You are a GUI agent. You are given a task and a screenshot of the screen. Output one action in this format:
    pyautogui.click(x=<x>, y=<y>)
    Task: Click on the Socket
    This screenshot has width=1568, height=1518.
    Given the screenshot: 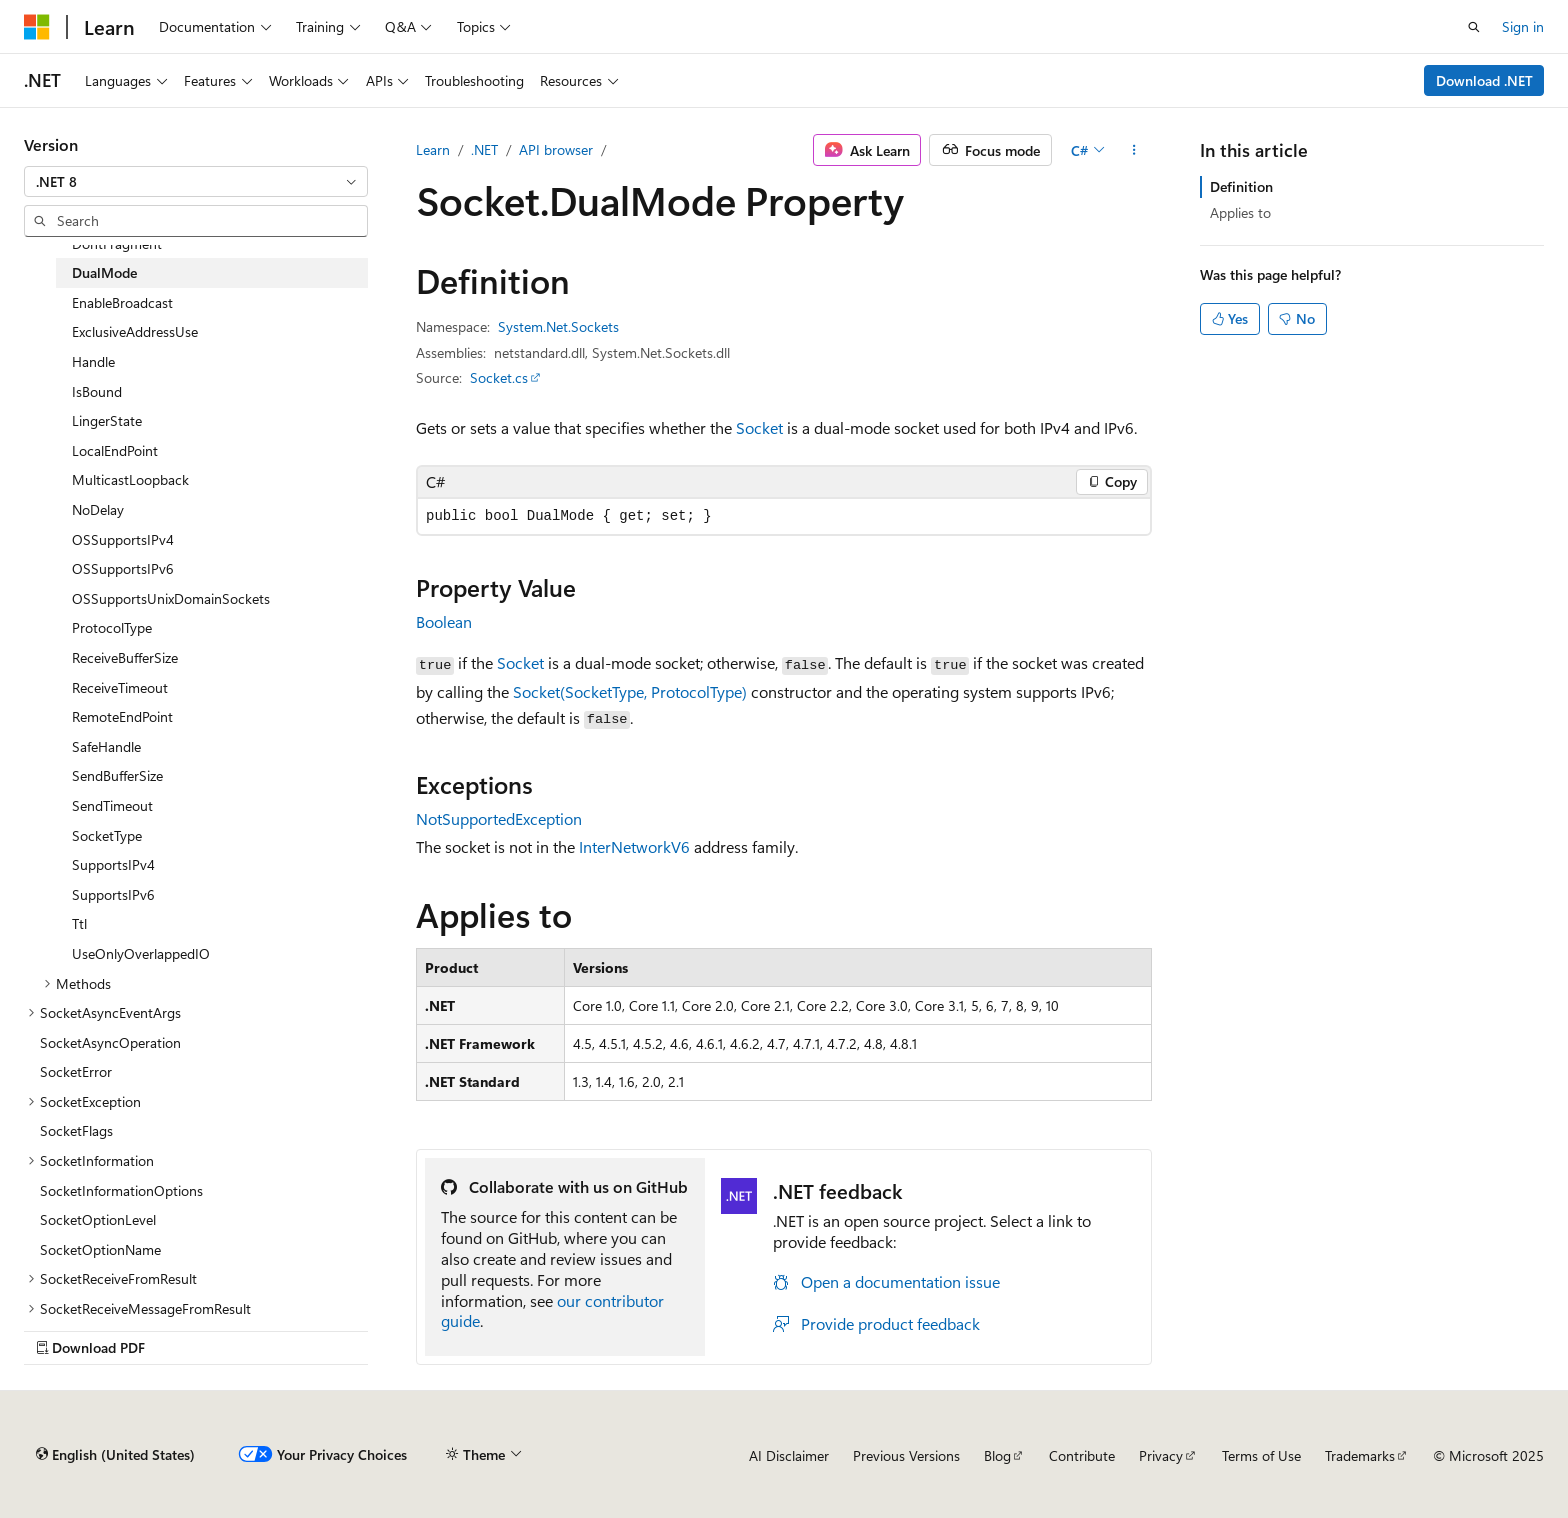 What is the action you would take?
    pyautogui.click(x=759, y=427)
    